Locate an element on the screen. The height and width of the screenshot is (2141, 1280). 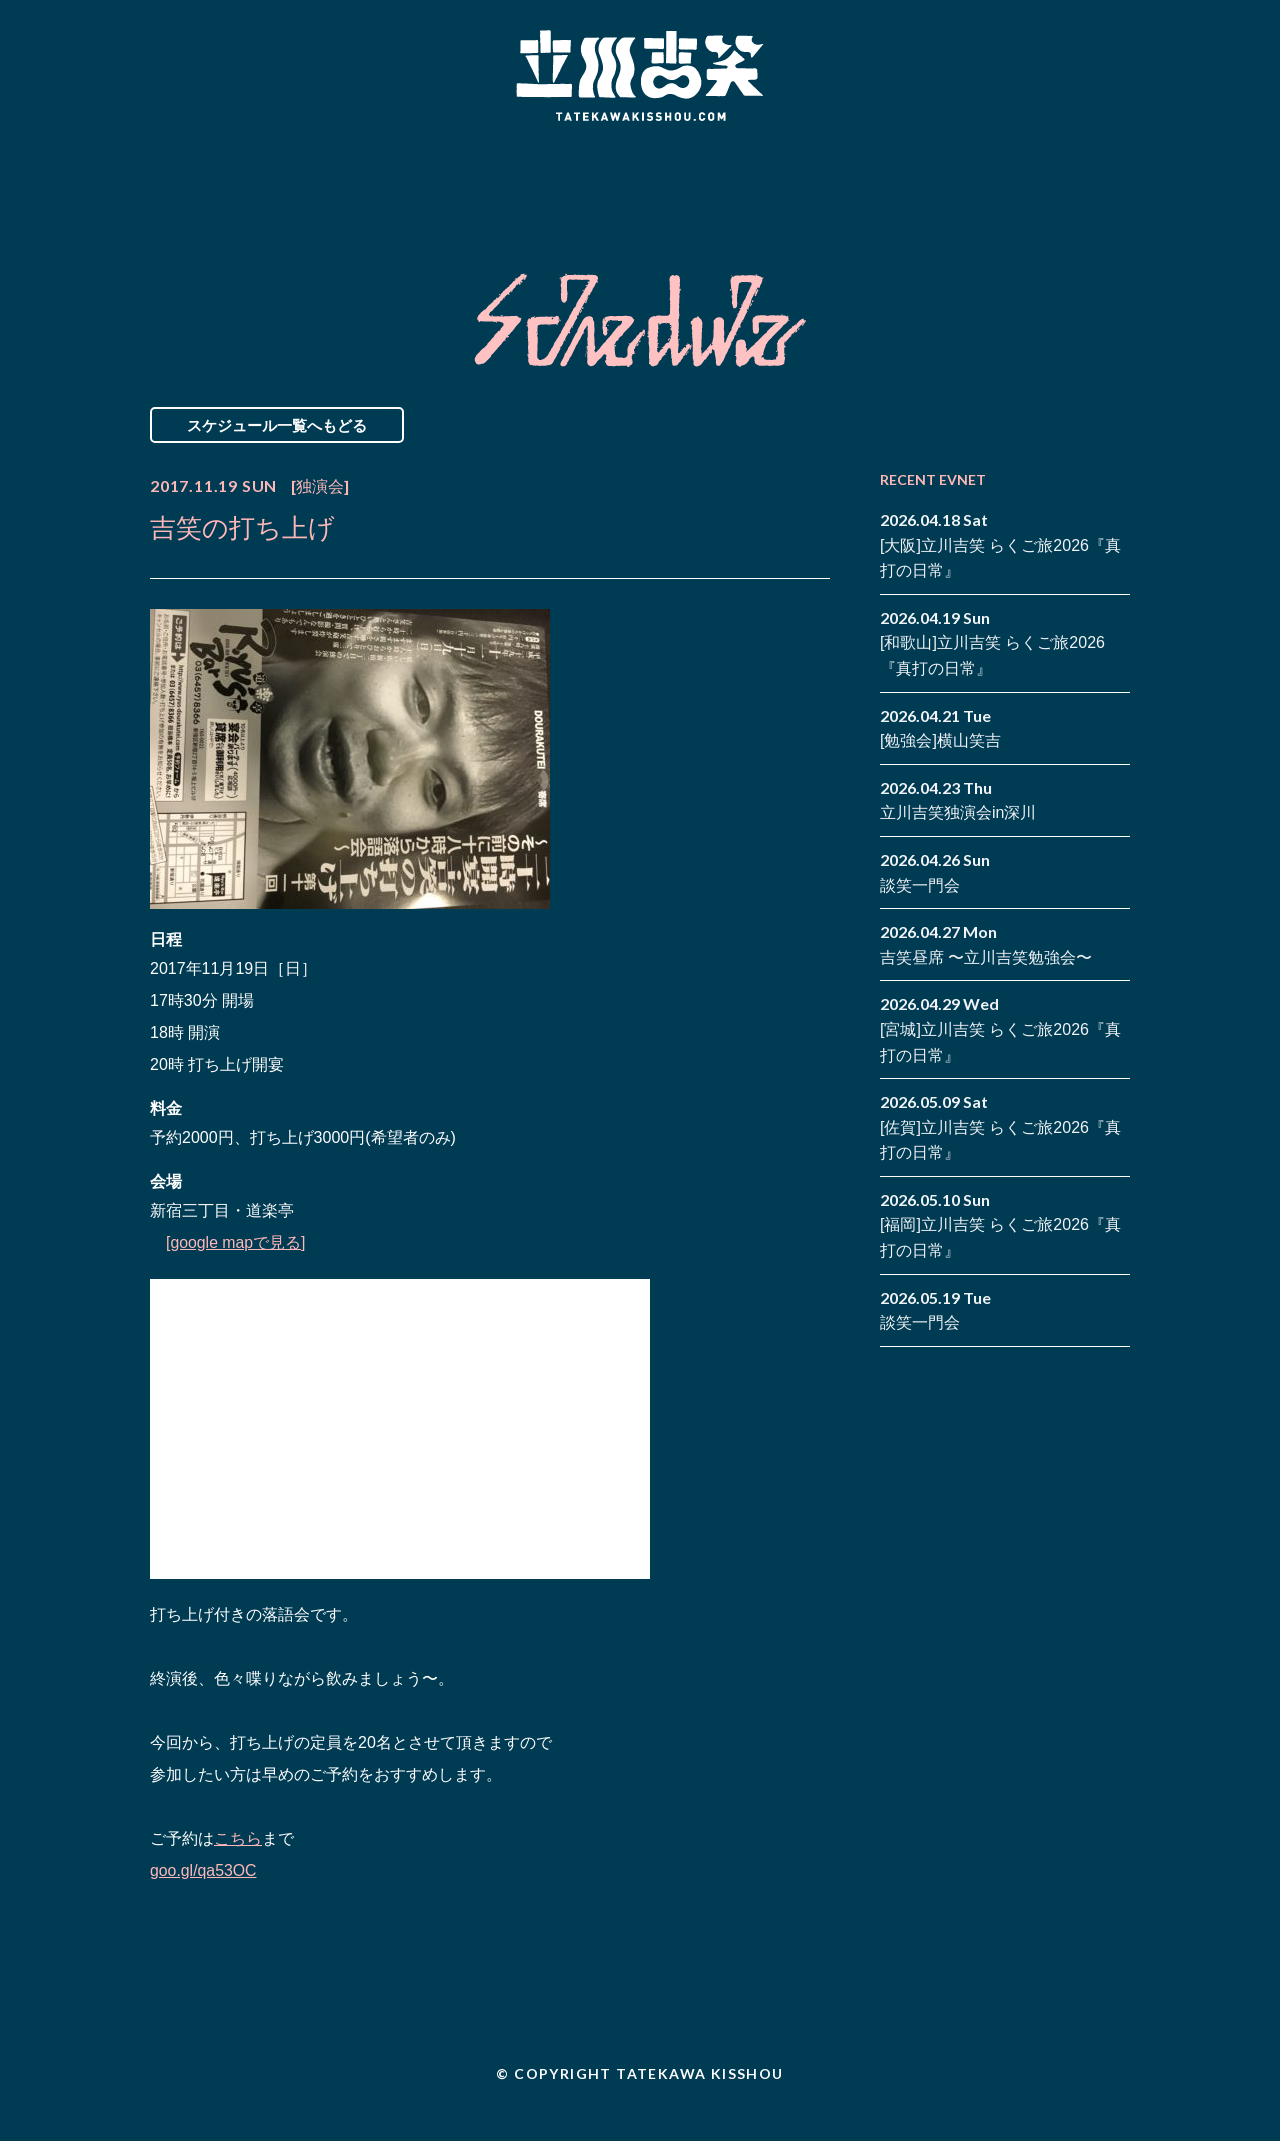
スケジュール一覧へもどる is located at coordinates (277, 425).